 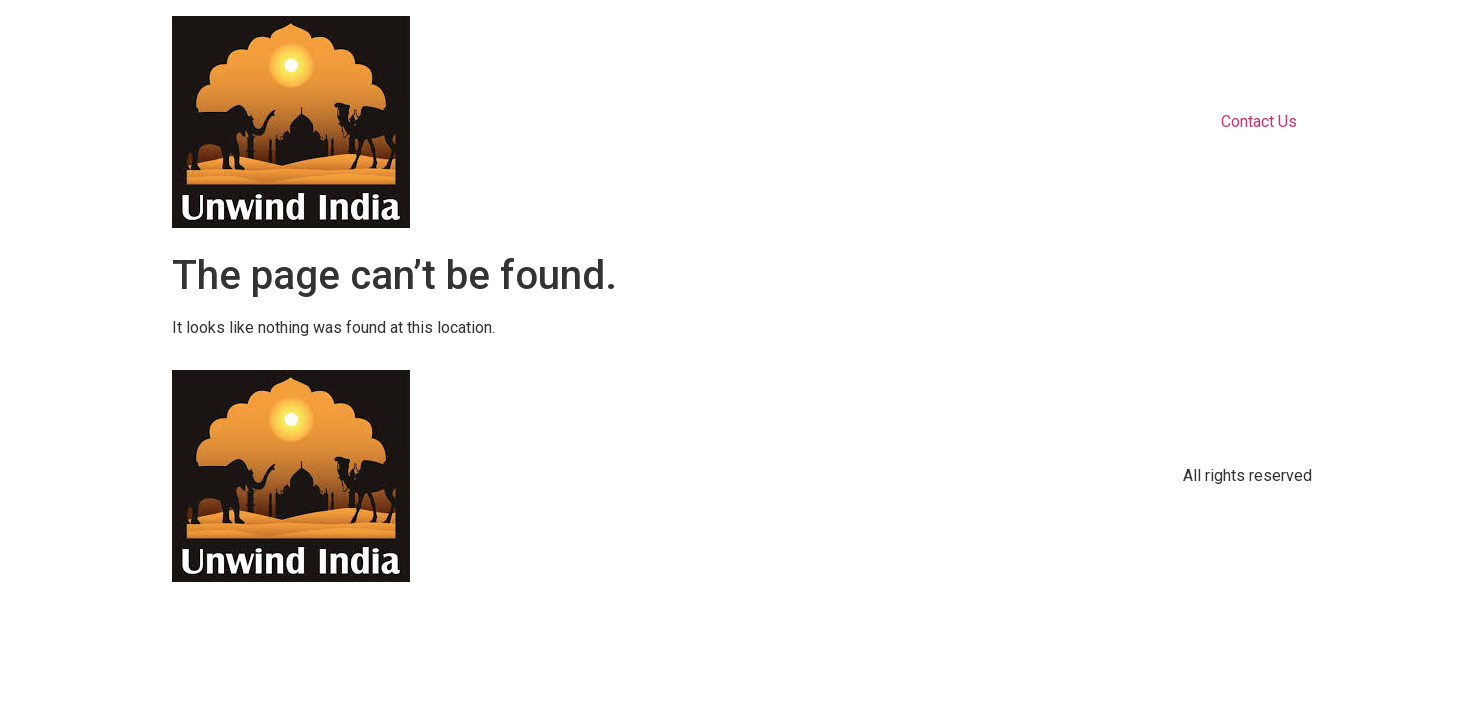 What do you see at coordinates (1259, 121) in the screenshot?
I see `Contact Us` at bounding box center [1259, 121].